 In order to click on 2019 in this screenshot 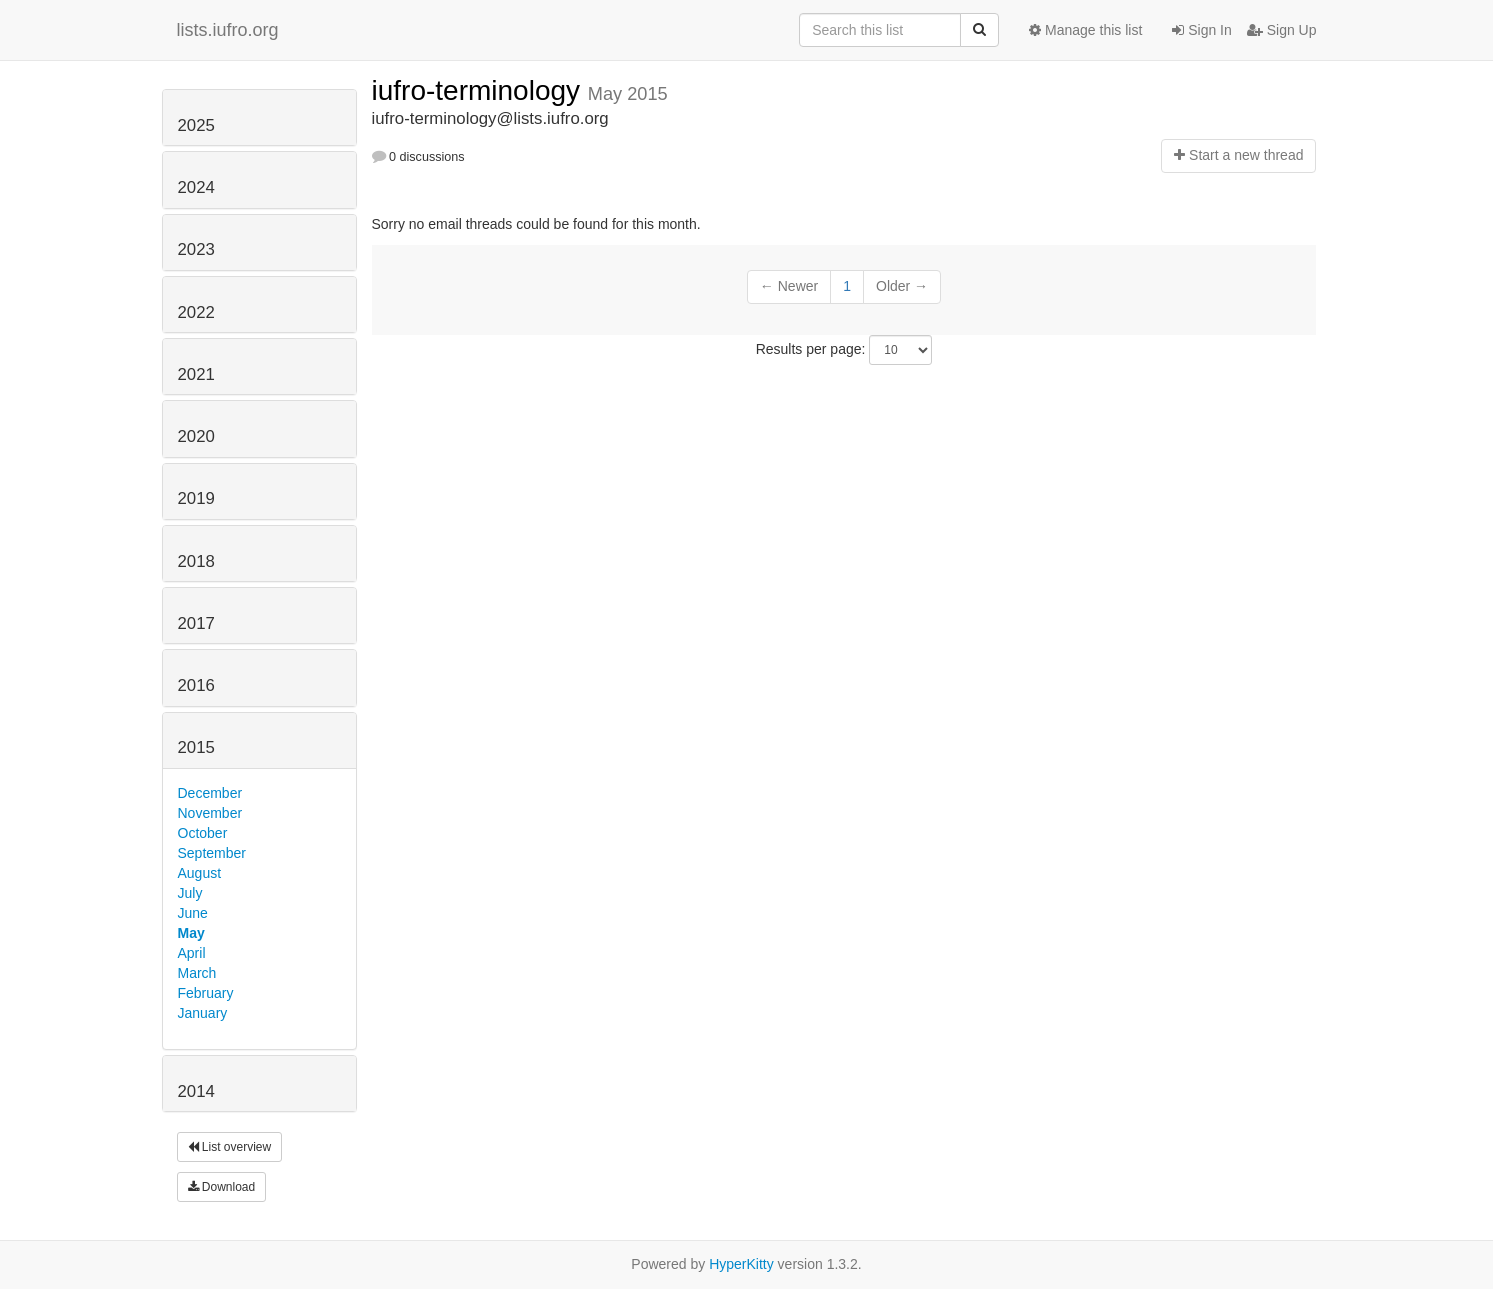, I will do `click(196, 498)`.